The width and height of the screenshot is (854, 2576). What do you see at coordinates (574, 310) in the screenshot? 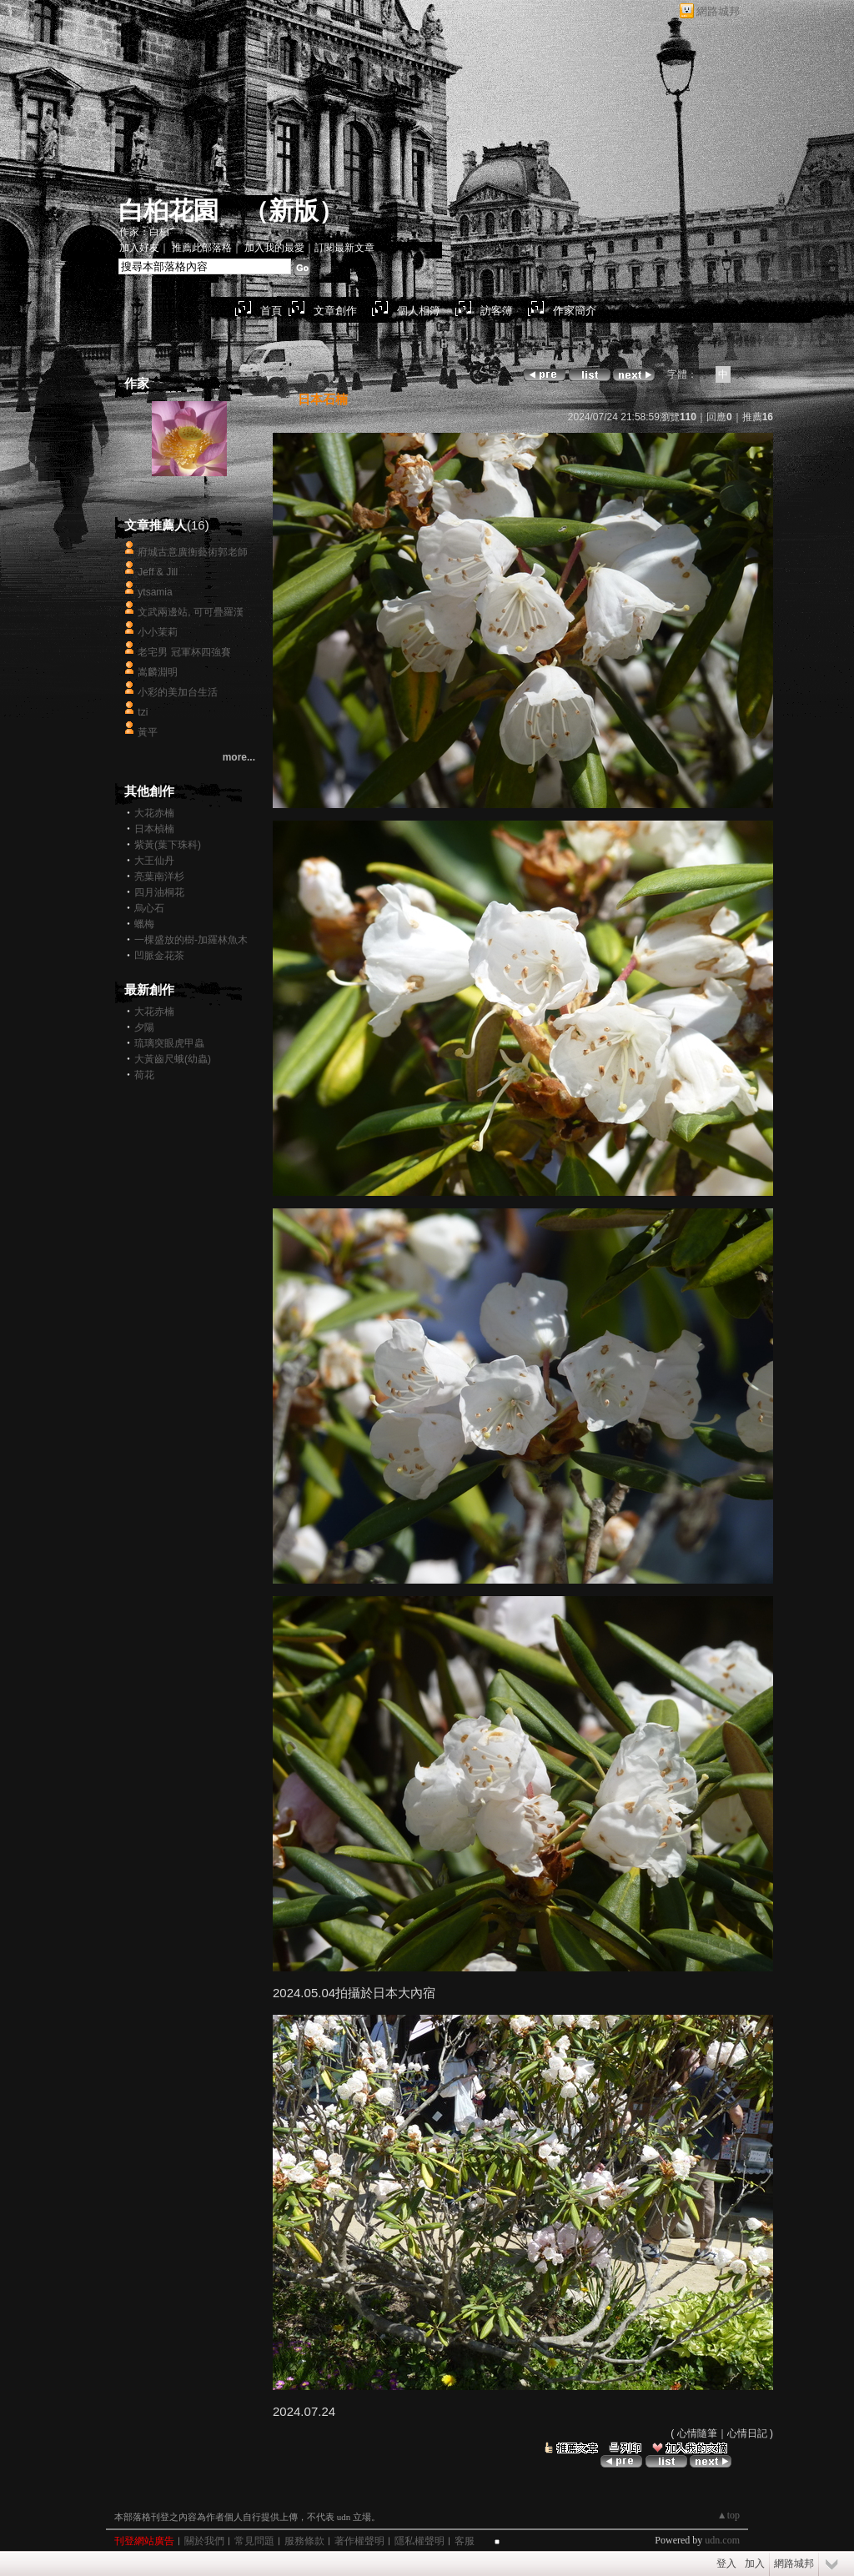
I see `作家簡介` at bounding box center [574, 310].